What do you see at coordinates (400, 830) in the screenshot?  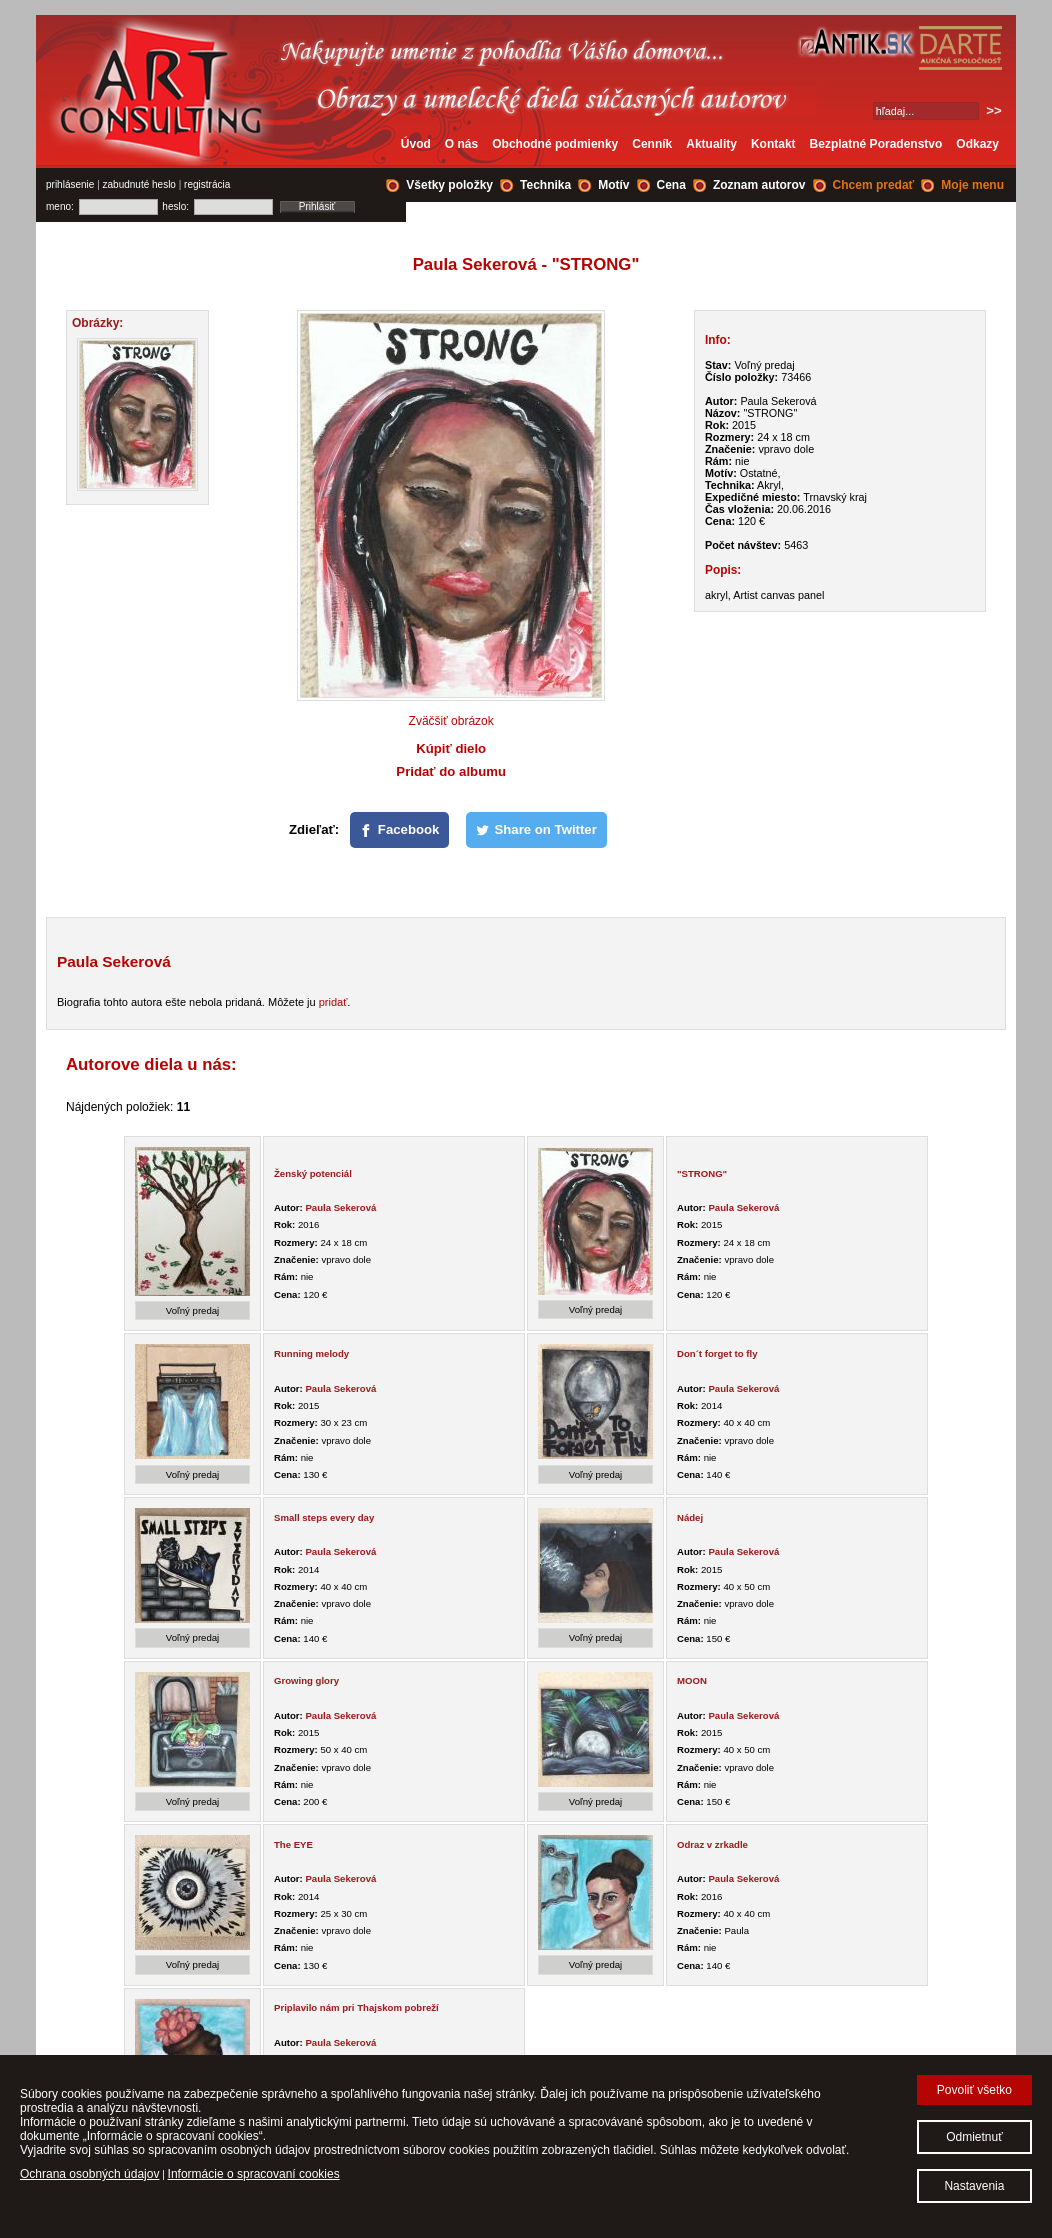 I see `[Facebook]` at bounding box center [400, 830].